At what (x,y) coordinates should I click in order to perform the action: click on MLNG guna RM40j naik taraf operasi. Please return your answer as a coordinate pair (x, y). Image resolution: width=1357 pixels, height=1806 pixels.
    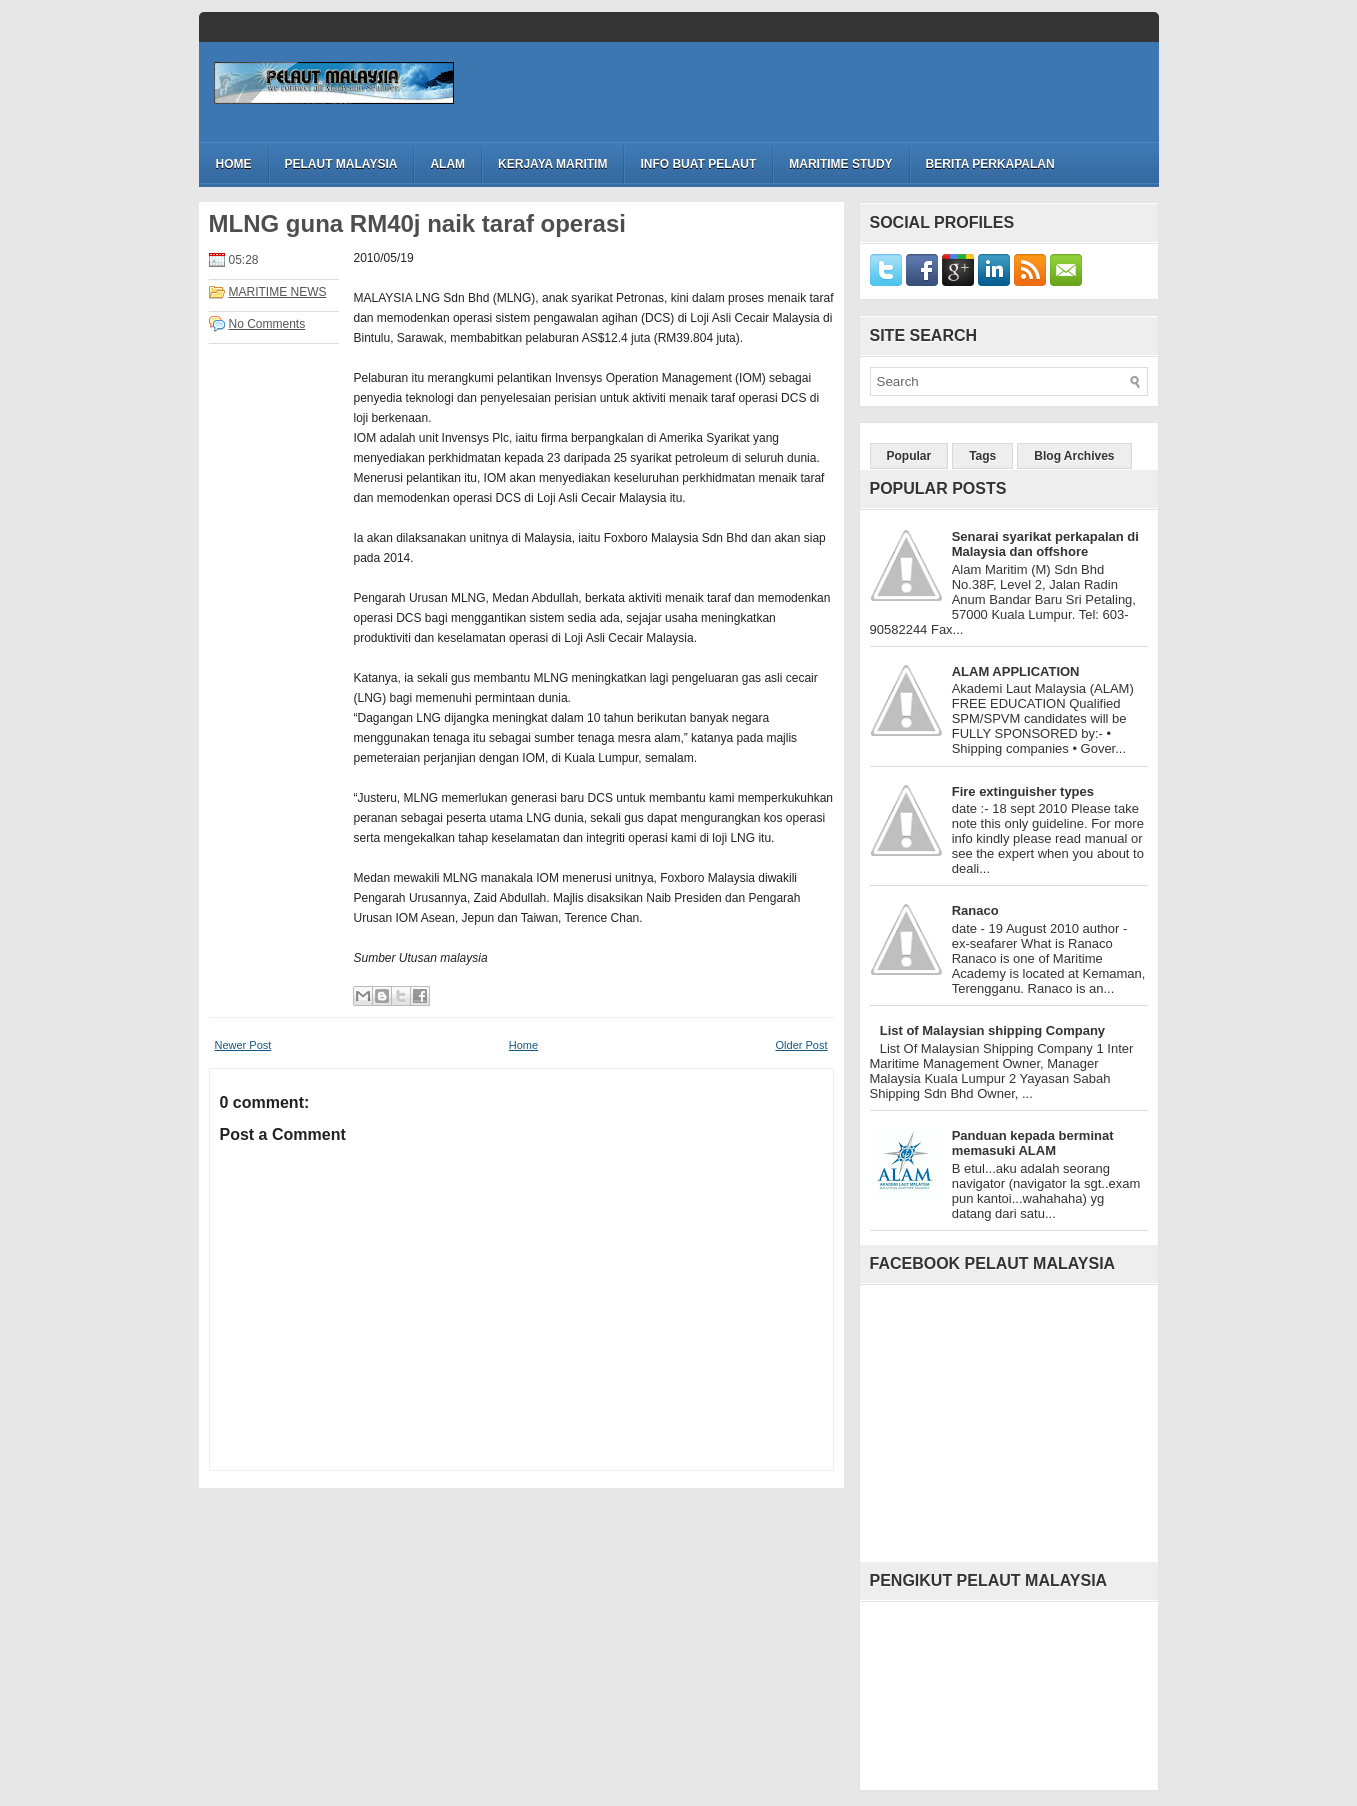
    Looking at the image, I should click on (417, 224).